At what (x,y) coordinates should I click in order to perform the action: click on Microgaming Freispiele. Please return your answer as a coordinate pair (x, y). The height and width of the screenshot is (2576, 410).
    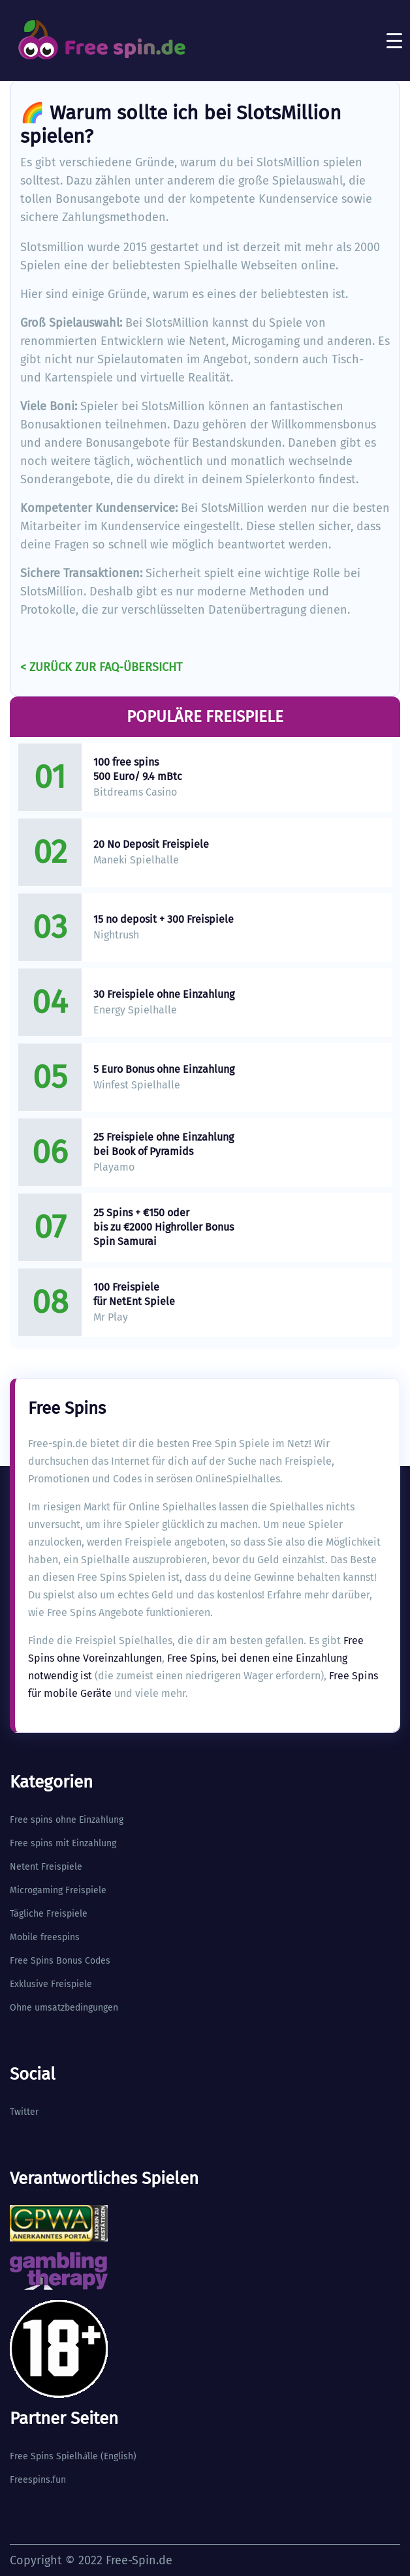
    Looking at the image, I should click on (58, 1890).